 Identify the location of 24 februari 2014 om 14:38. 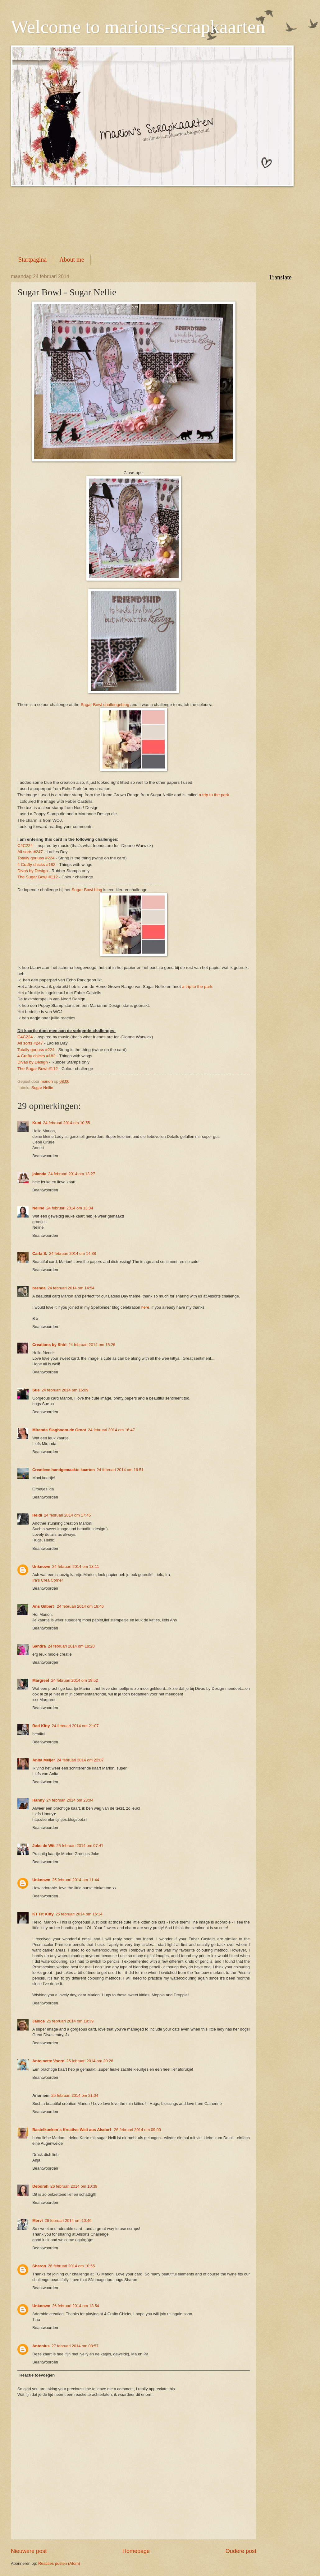
(72, 1253).